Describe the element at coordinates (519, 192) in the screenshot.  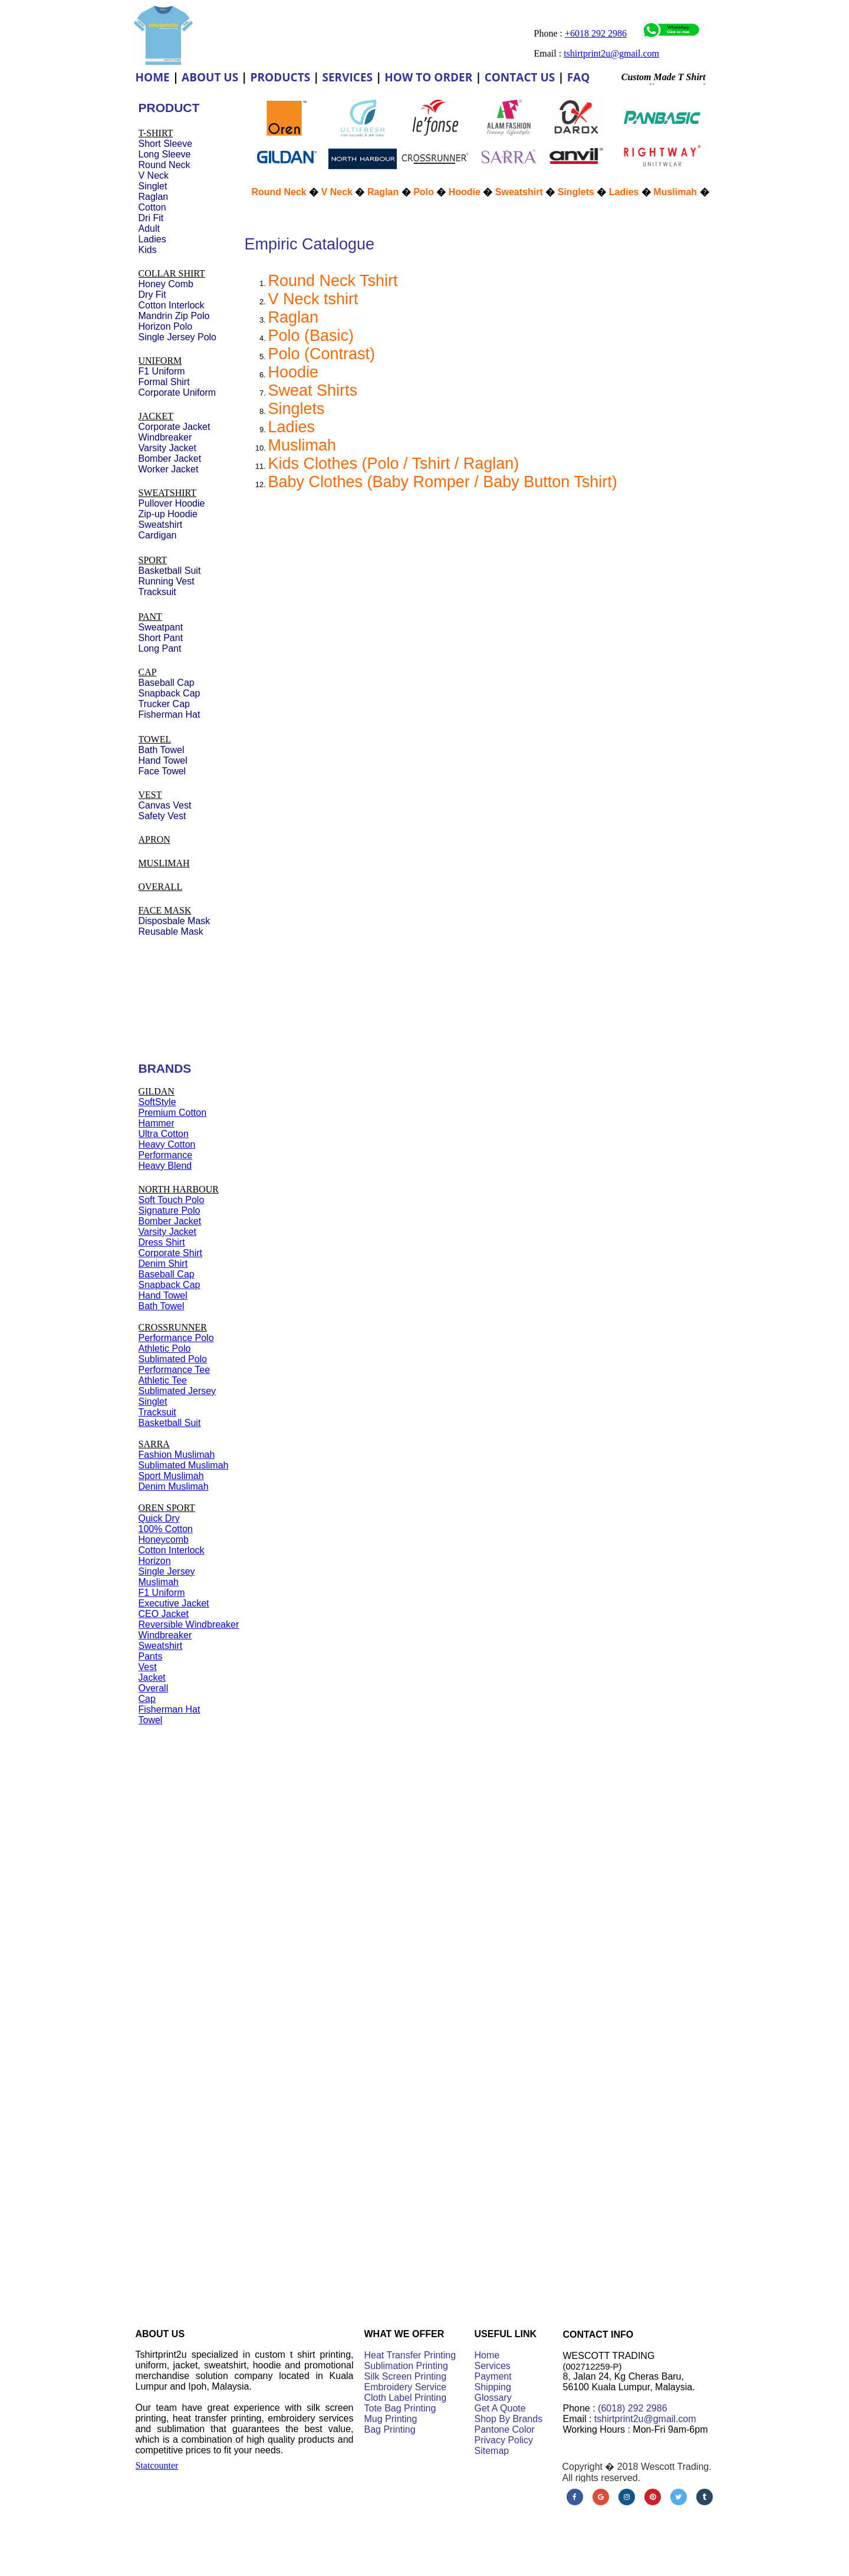
I see `Sweatshirt` at that location.